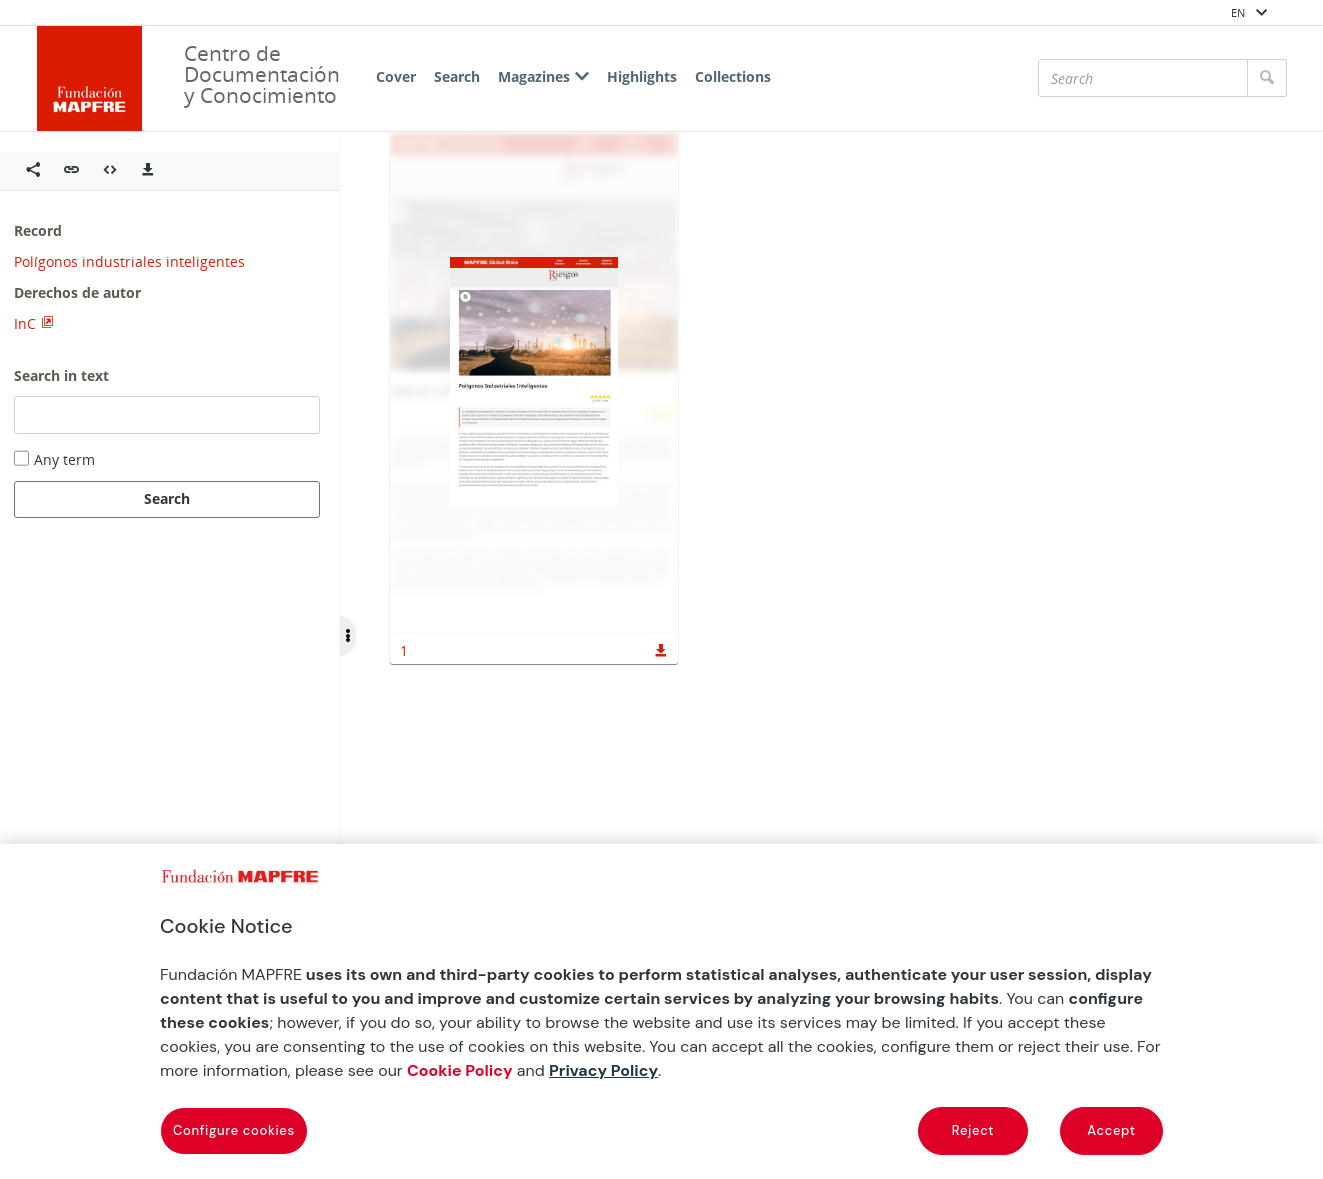 Image resolution: width=1323 pixels, height=1179 pixels. Describe the element at coordinates (642, 76) in the screenshot. I see `Highlights` at that location.